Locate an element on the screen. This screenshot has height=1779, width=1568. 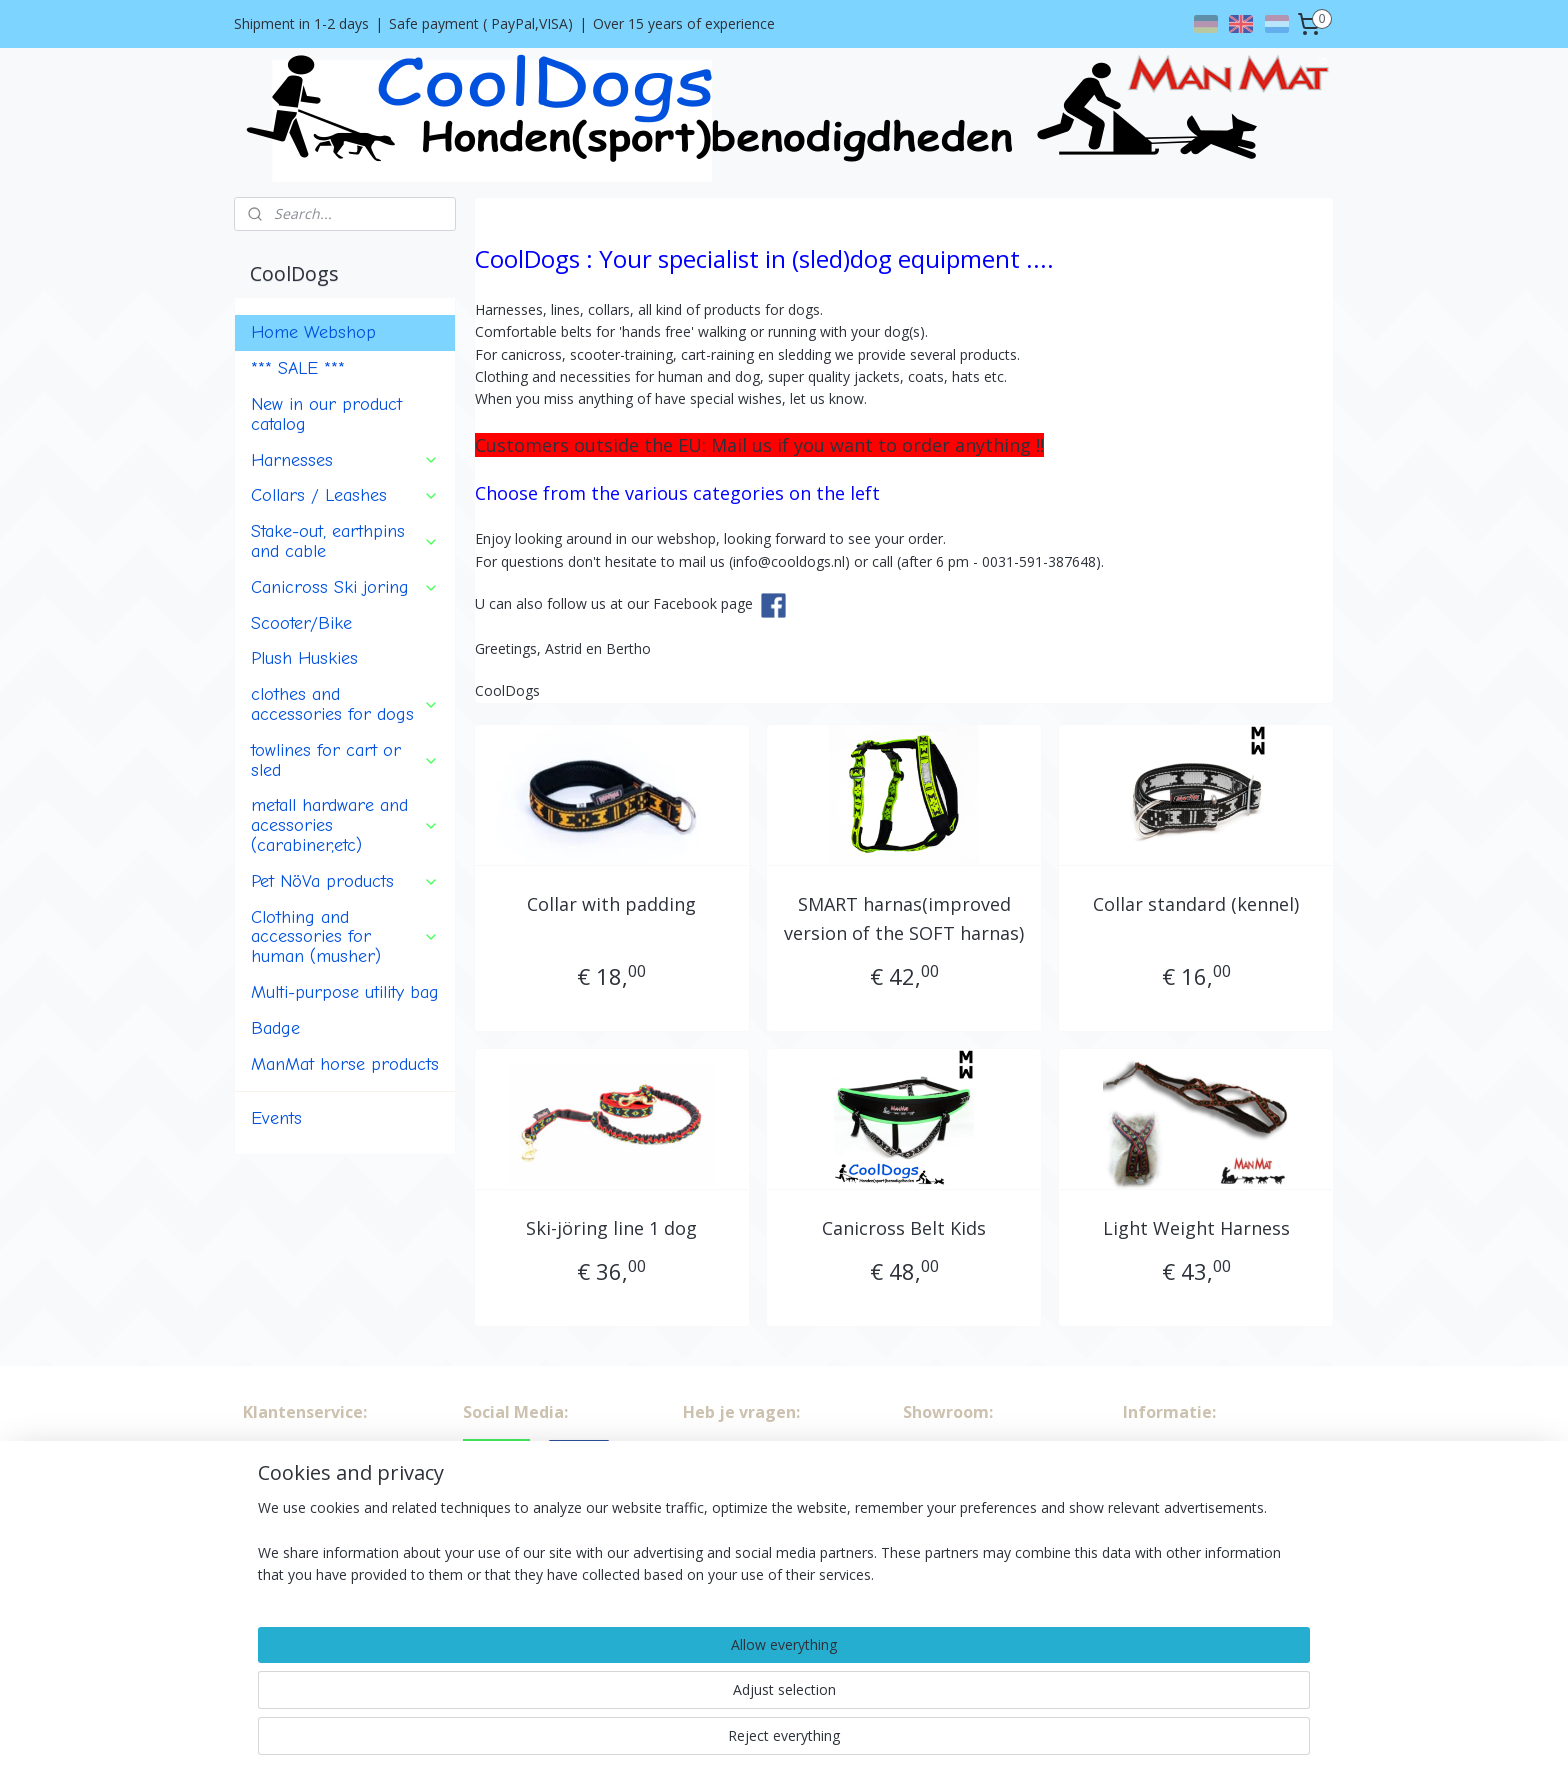
Harnesses is located at coordinates (345, 460).